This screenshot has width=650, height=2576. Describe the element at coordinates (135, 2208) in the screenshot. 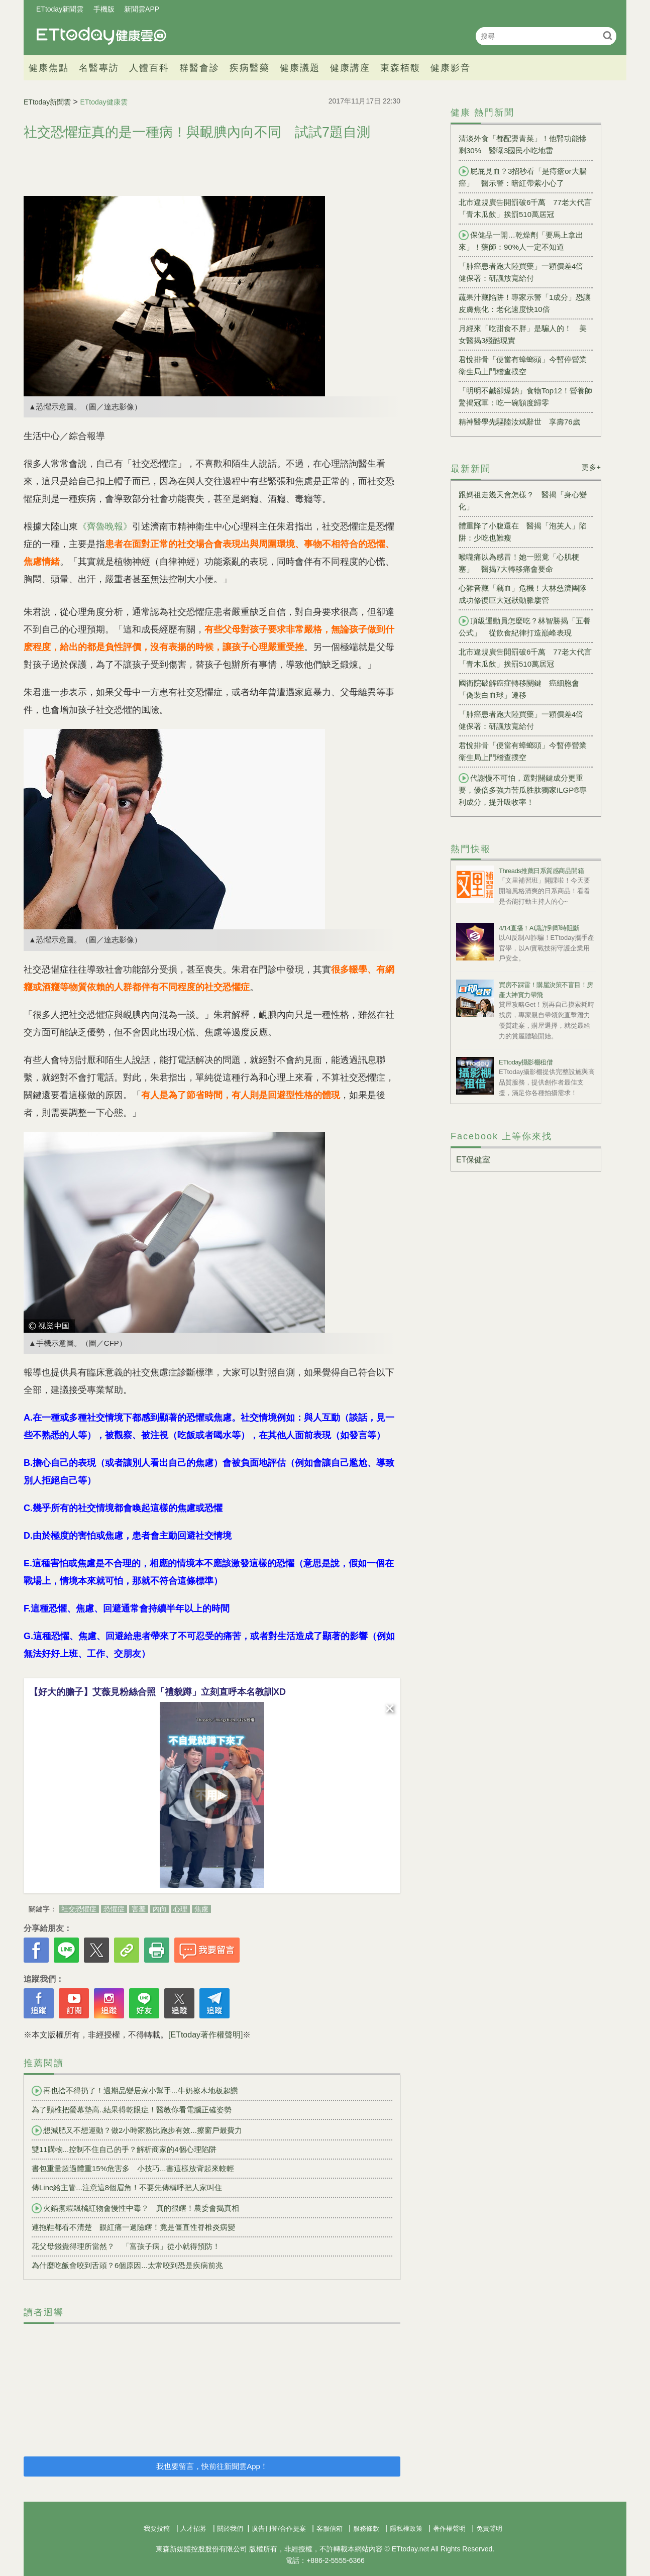

I see `火鍋煮蝦飄橘紅物會慢性中毒？ 真的很瞎！農委會揭真相` at that location.